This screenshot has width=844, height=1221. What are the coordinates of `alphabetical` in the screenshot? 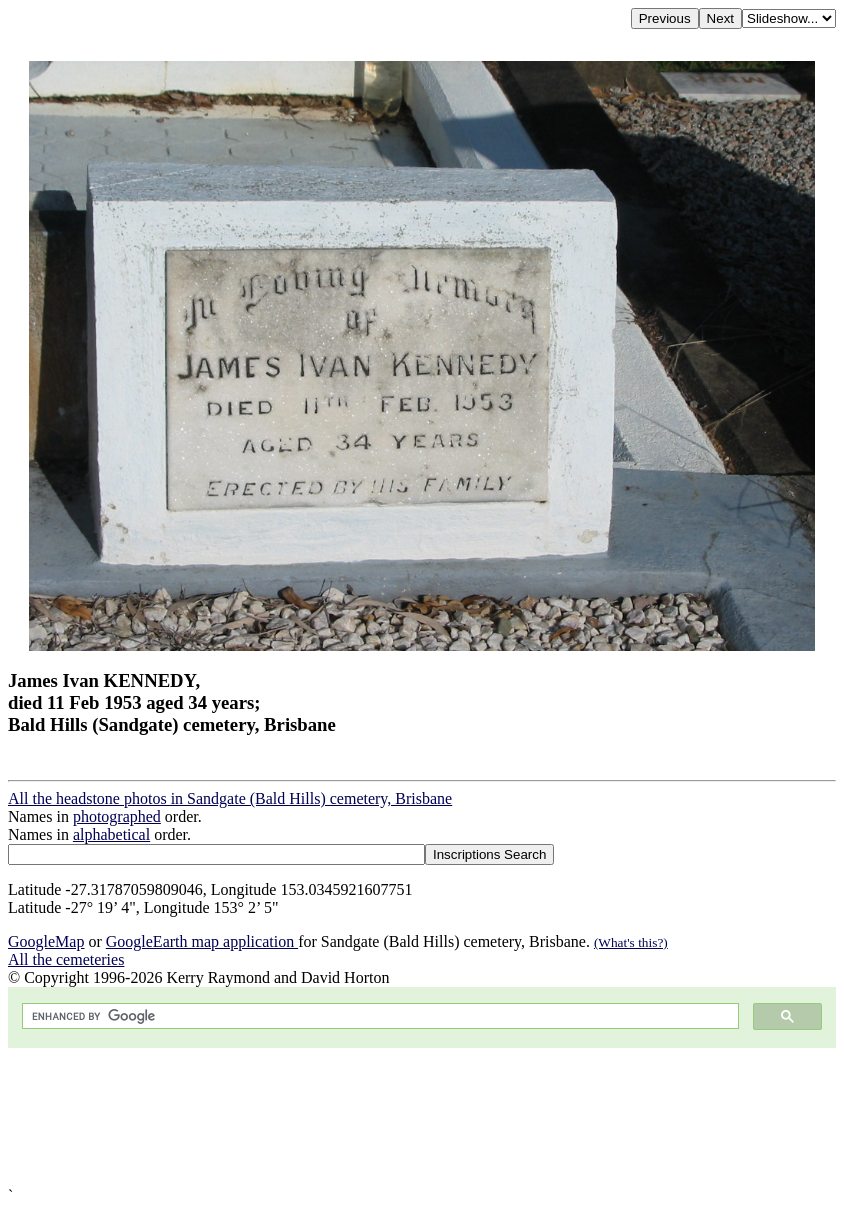 It's located at (111, 834).